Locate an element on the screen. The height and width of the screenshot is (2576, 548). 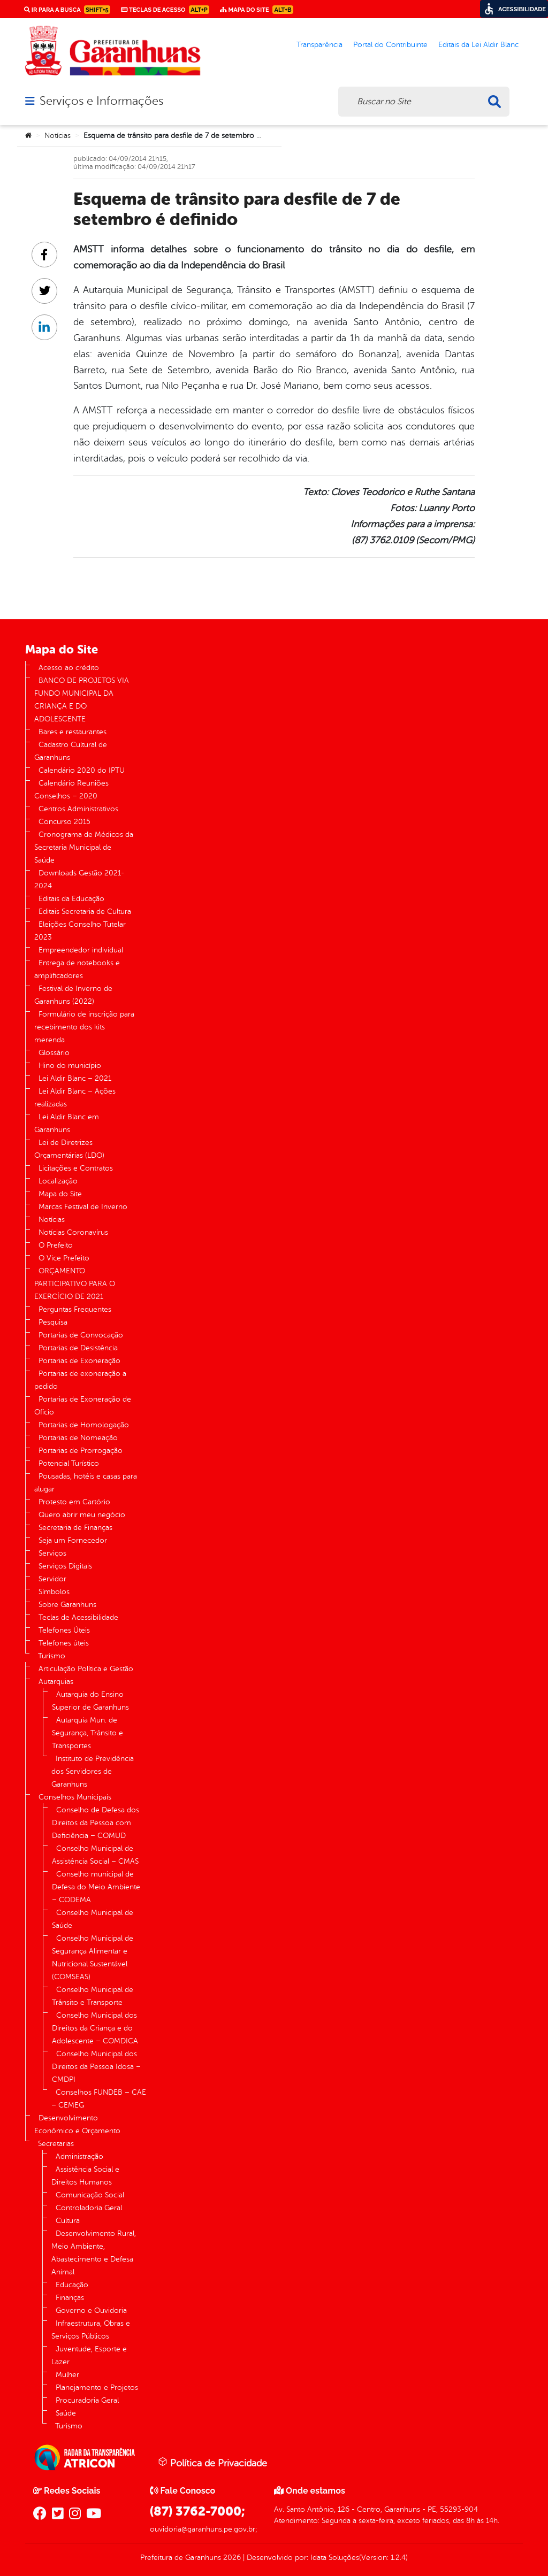
Portarias de Nomeação is located at coordinates (78, 1438).